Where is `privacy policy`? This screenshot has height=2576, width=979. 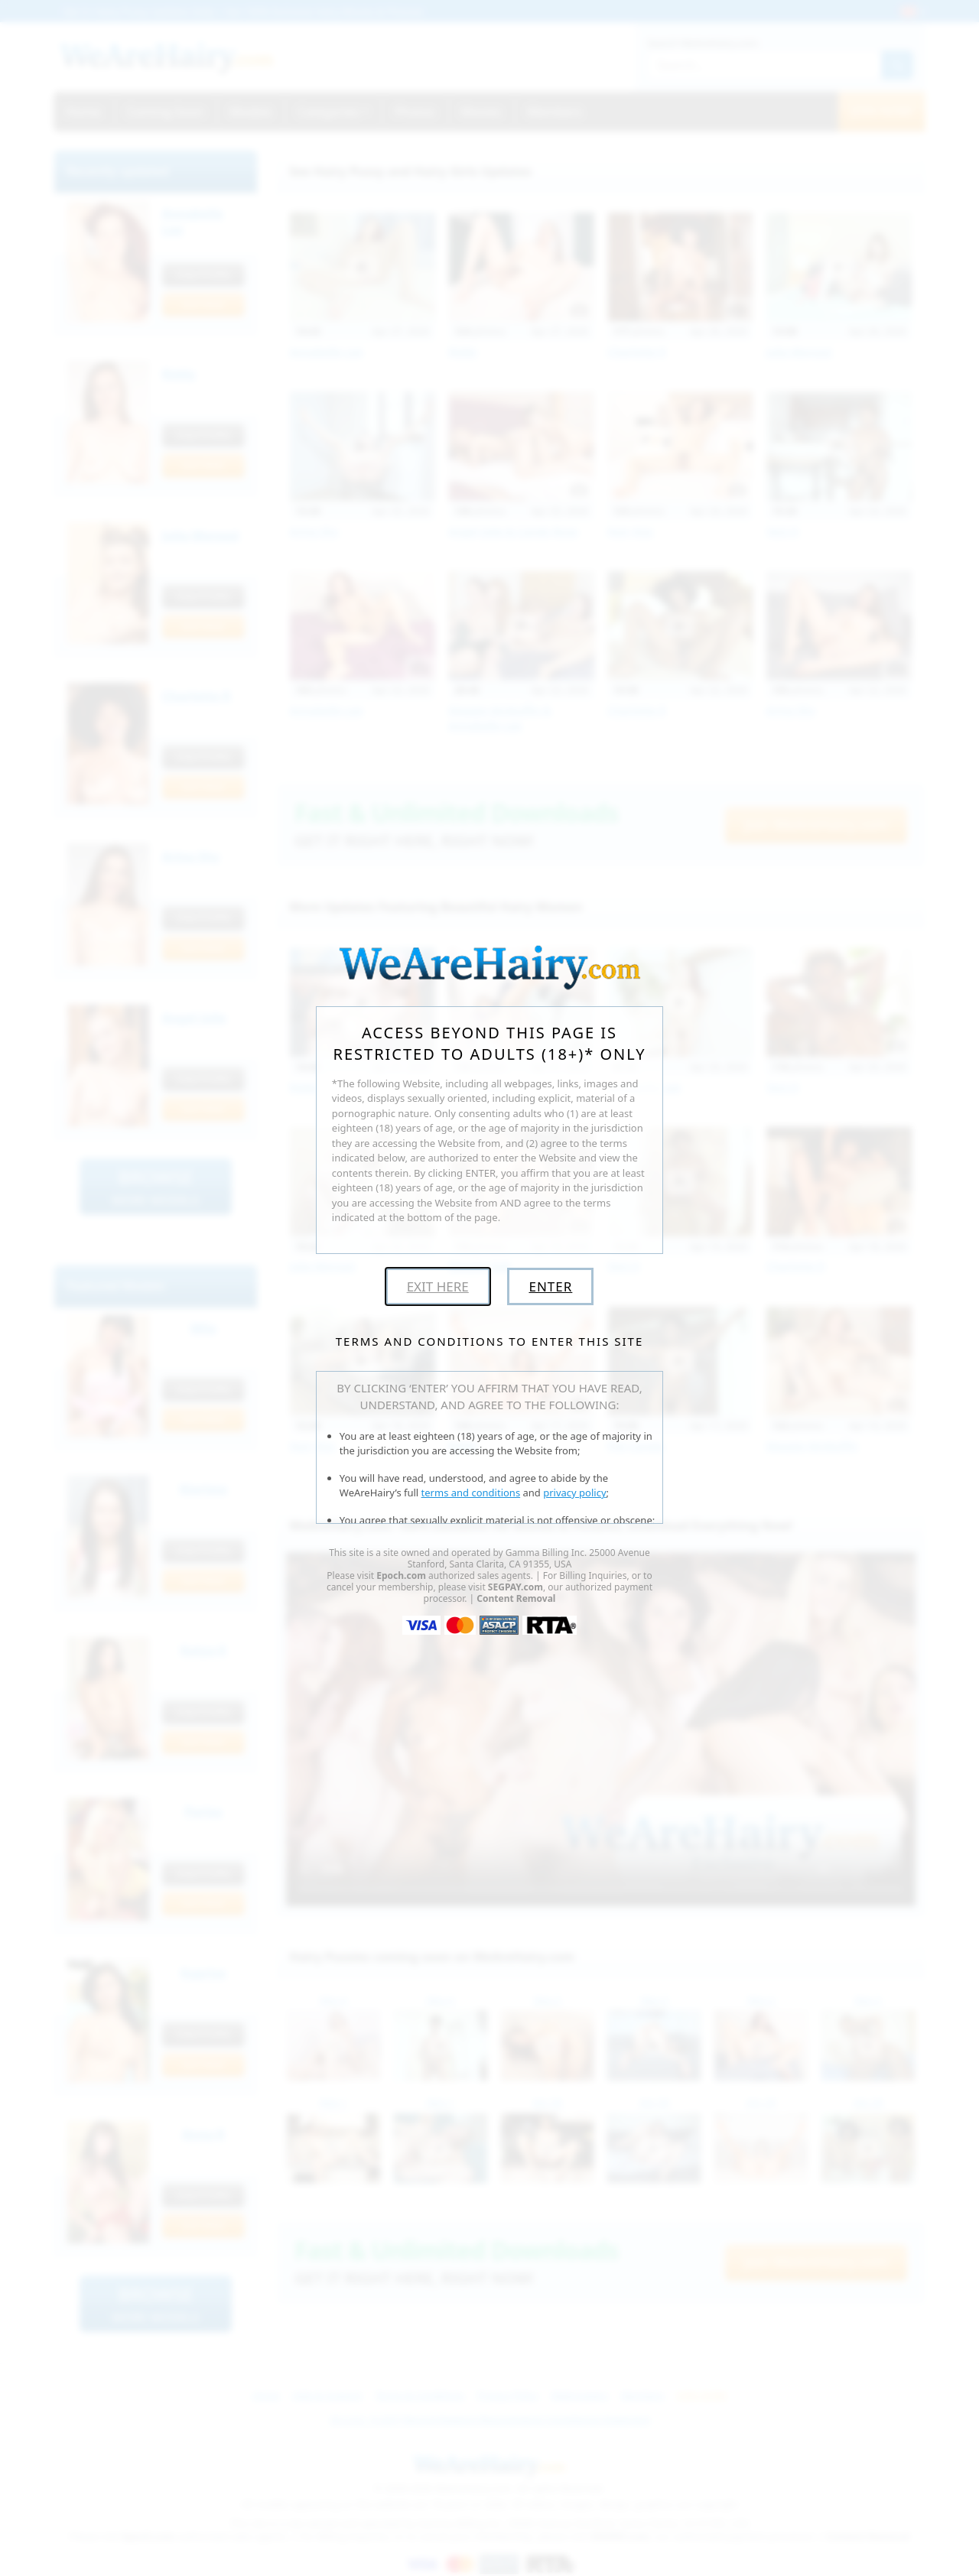 privacy policy is located at coordinates (574, 1492).